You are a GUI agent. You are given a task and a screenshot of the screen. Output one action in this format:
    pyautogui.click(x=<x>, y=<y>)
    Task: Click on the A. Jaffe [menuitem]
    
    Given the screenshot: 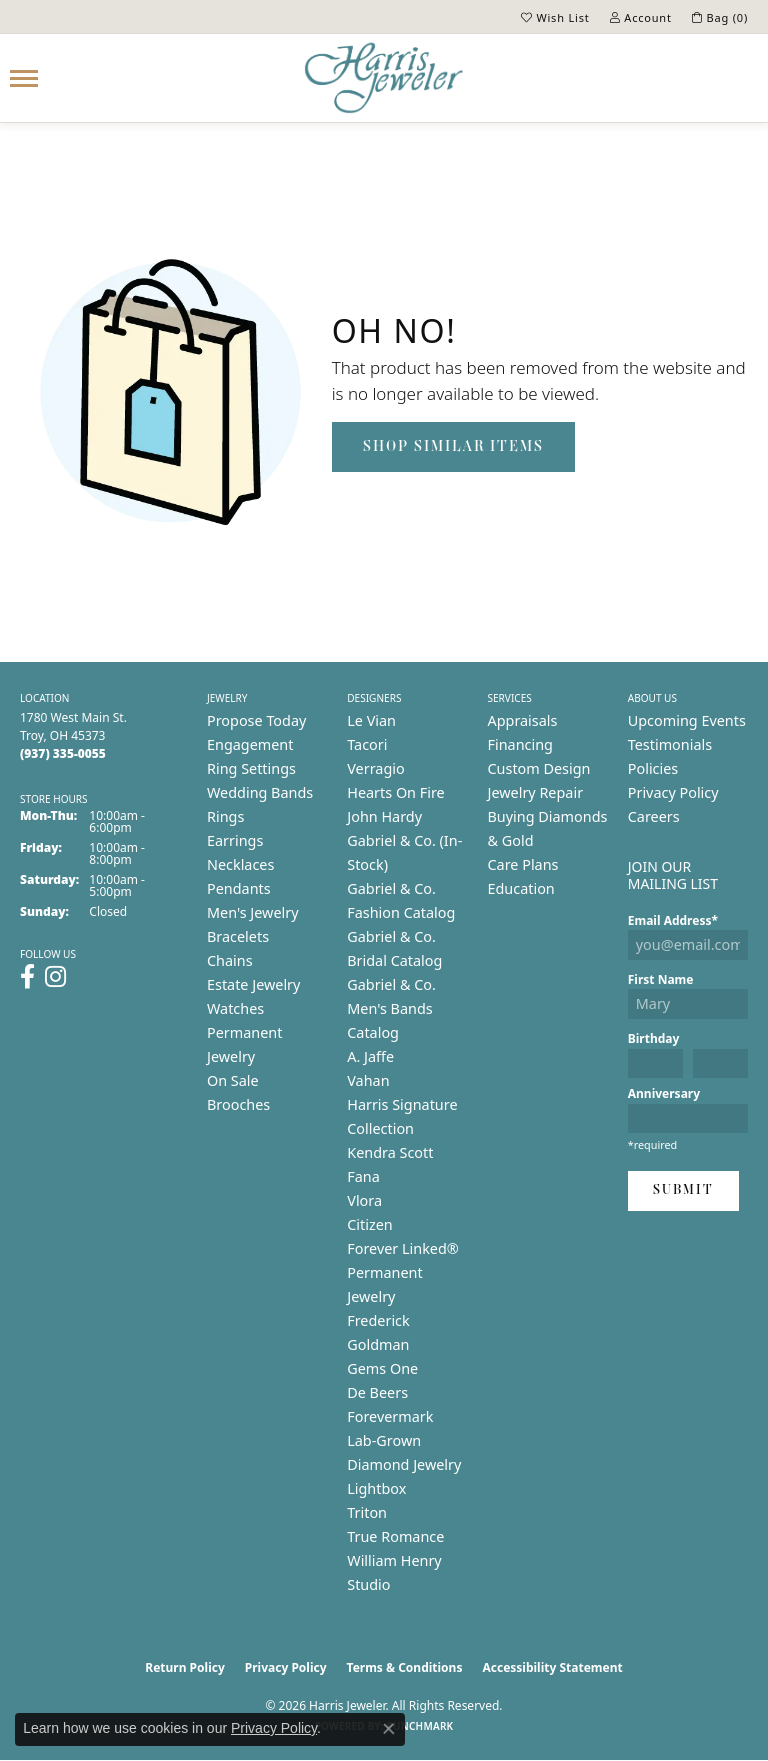 What is the action you would take?
    pyautogui.click(x=370, y=1056)
    